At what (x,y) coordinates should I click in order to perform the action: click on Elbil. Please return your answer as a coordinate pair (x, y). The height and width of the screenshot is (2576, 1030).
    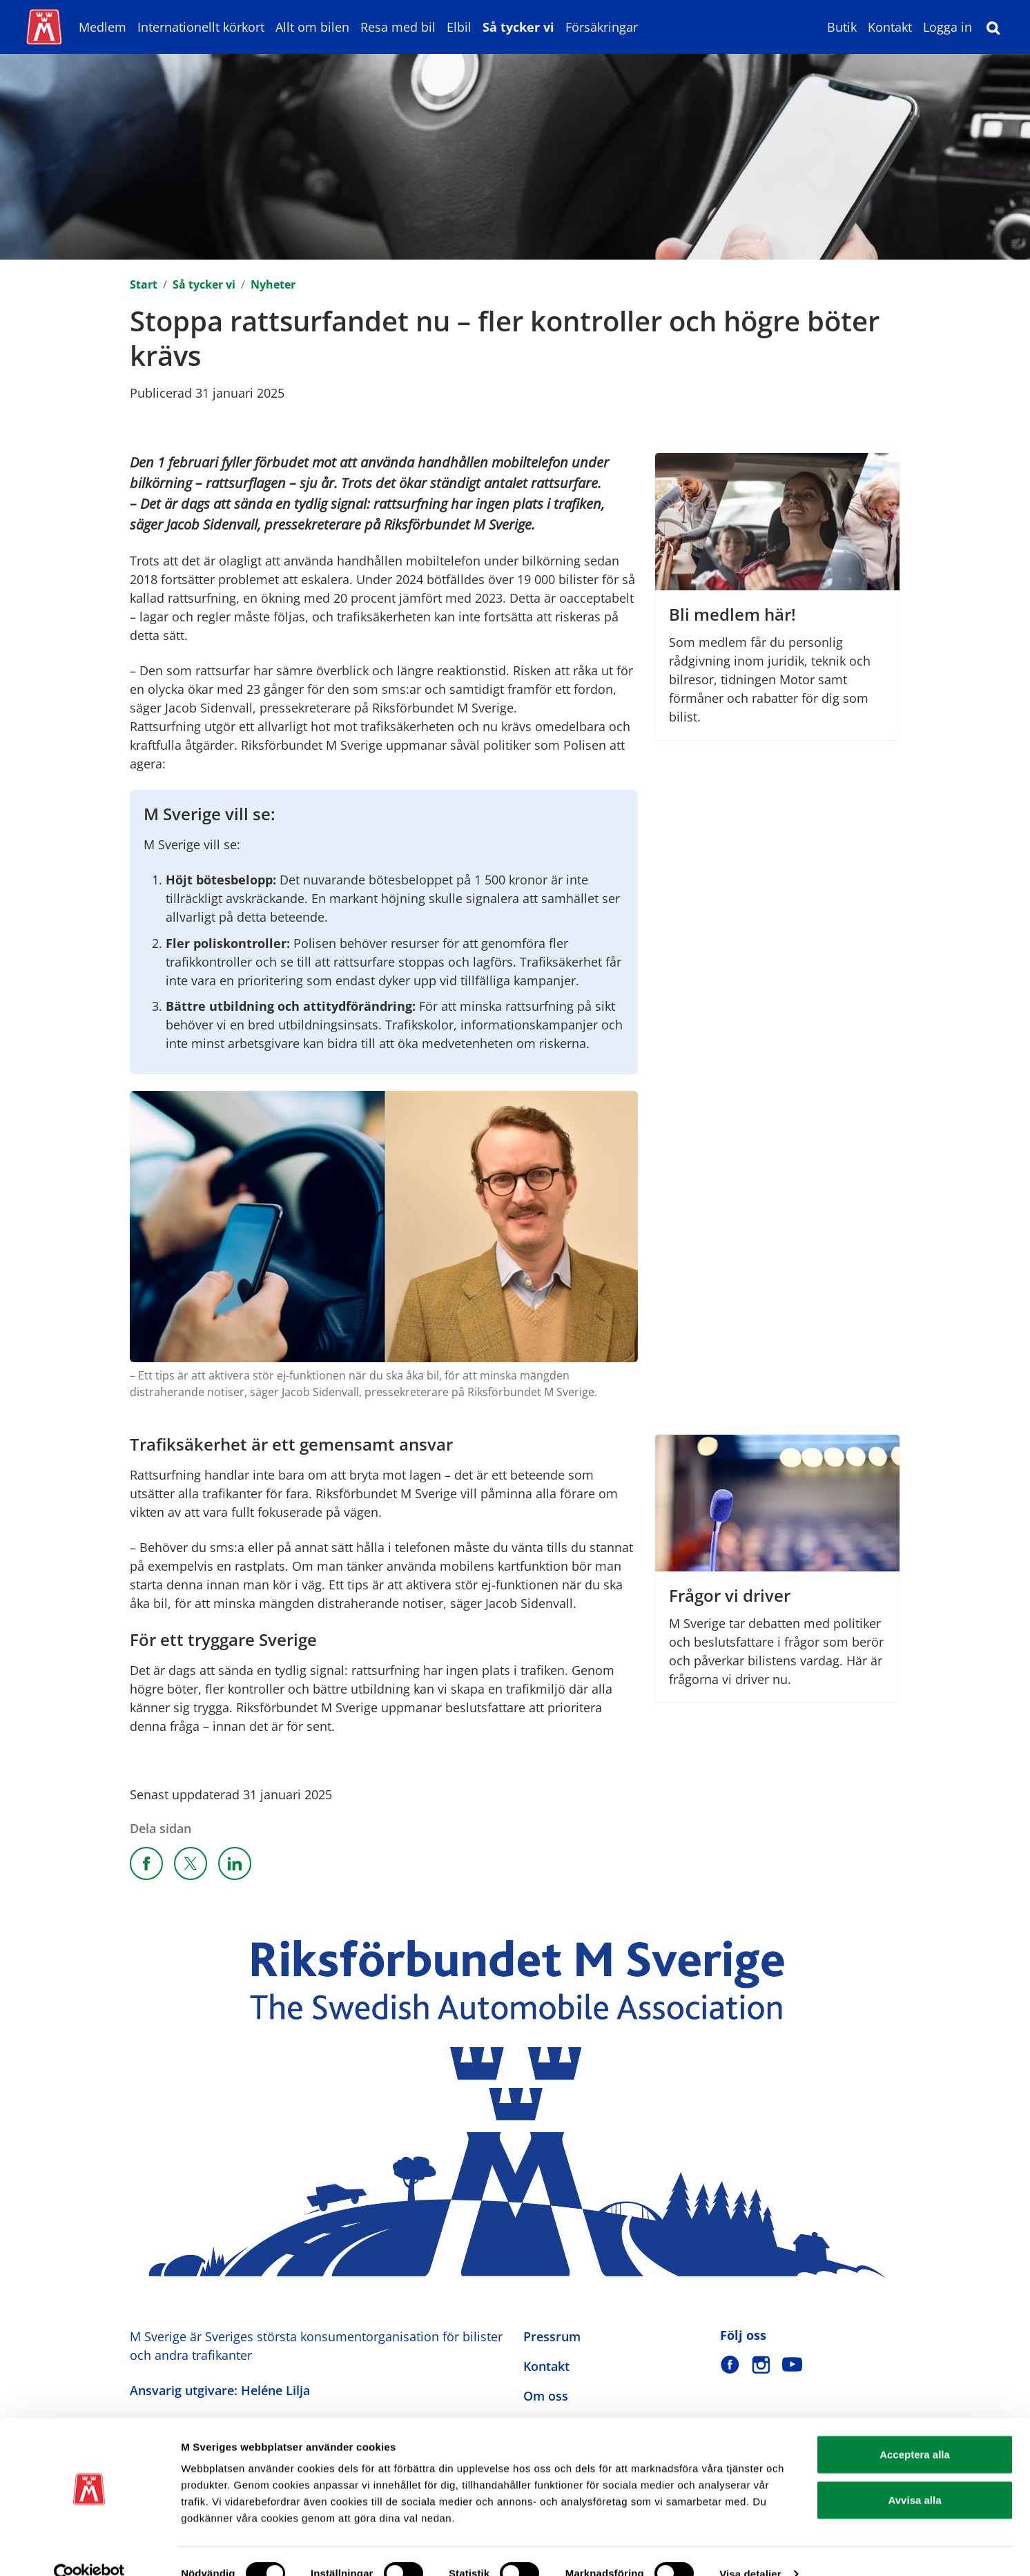
    Looking at the image, I should click on (459, 27).